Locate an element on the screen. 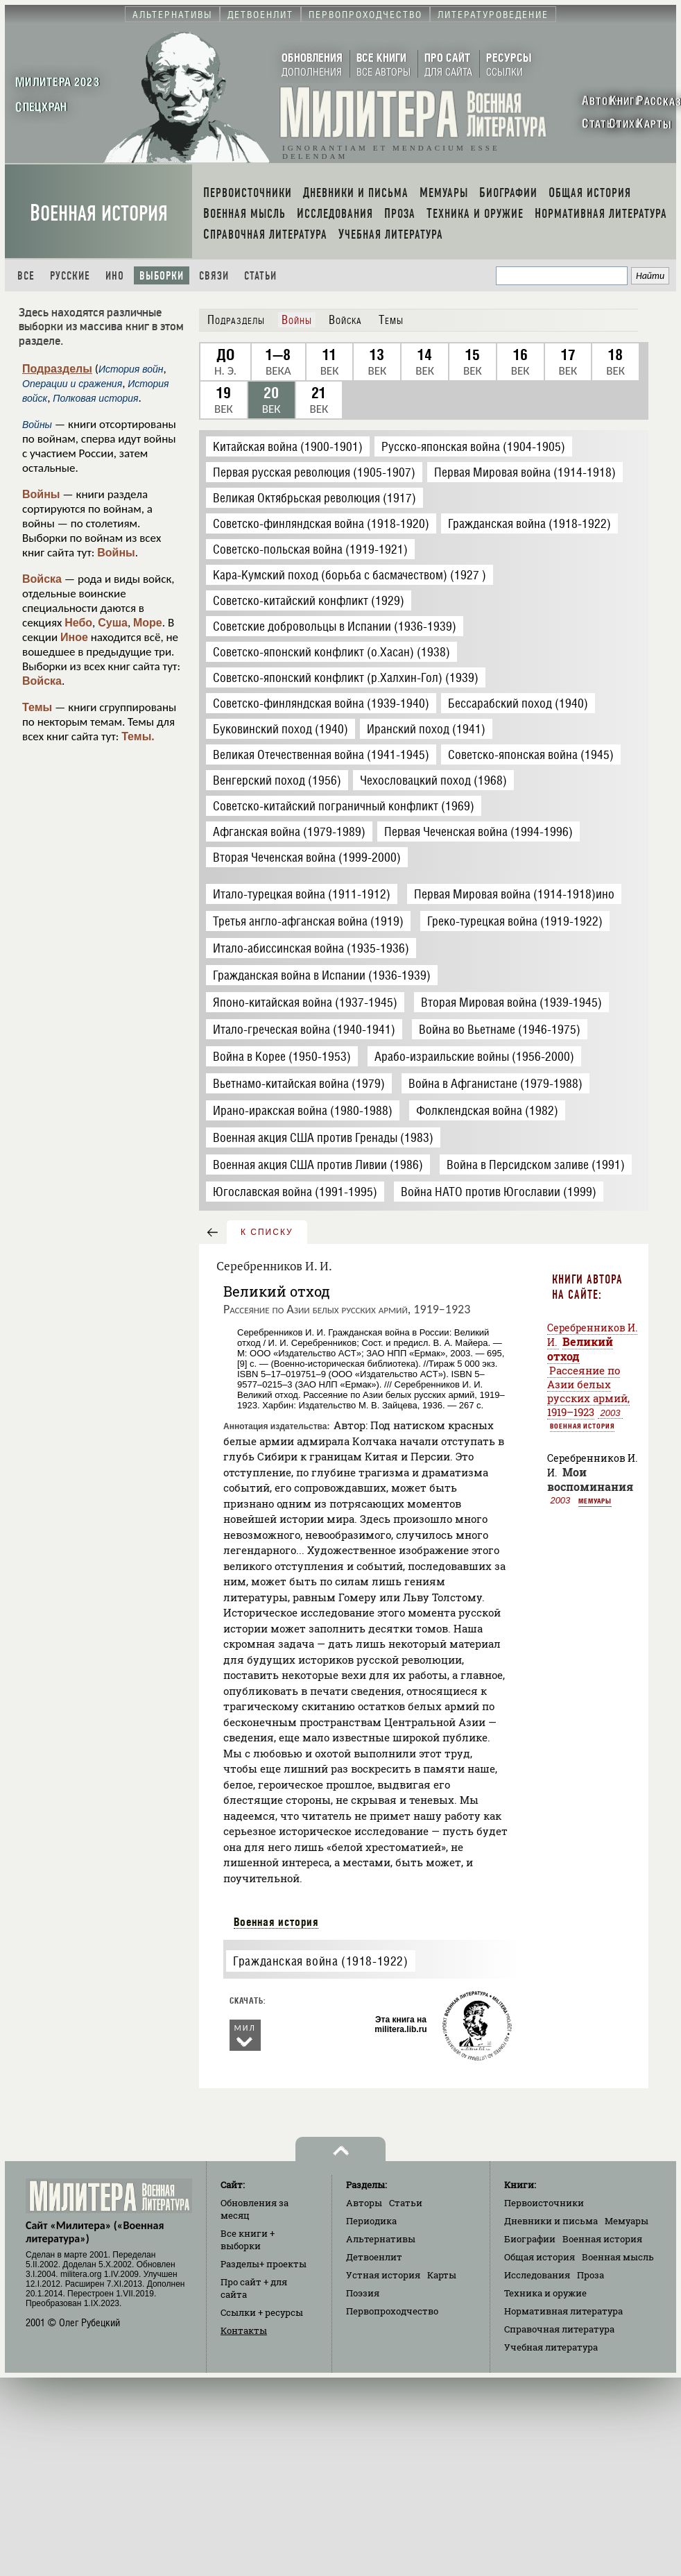  Иное is located at coordinates (74, 637).